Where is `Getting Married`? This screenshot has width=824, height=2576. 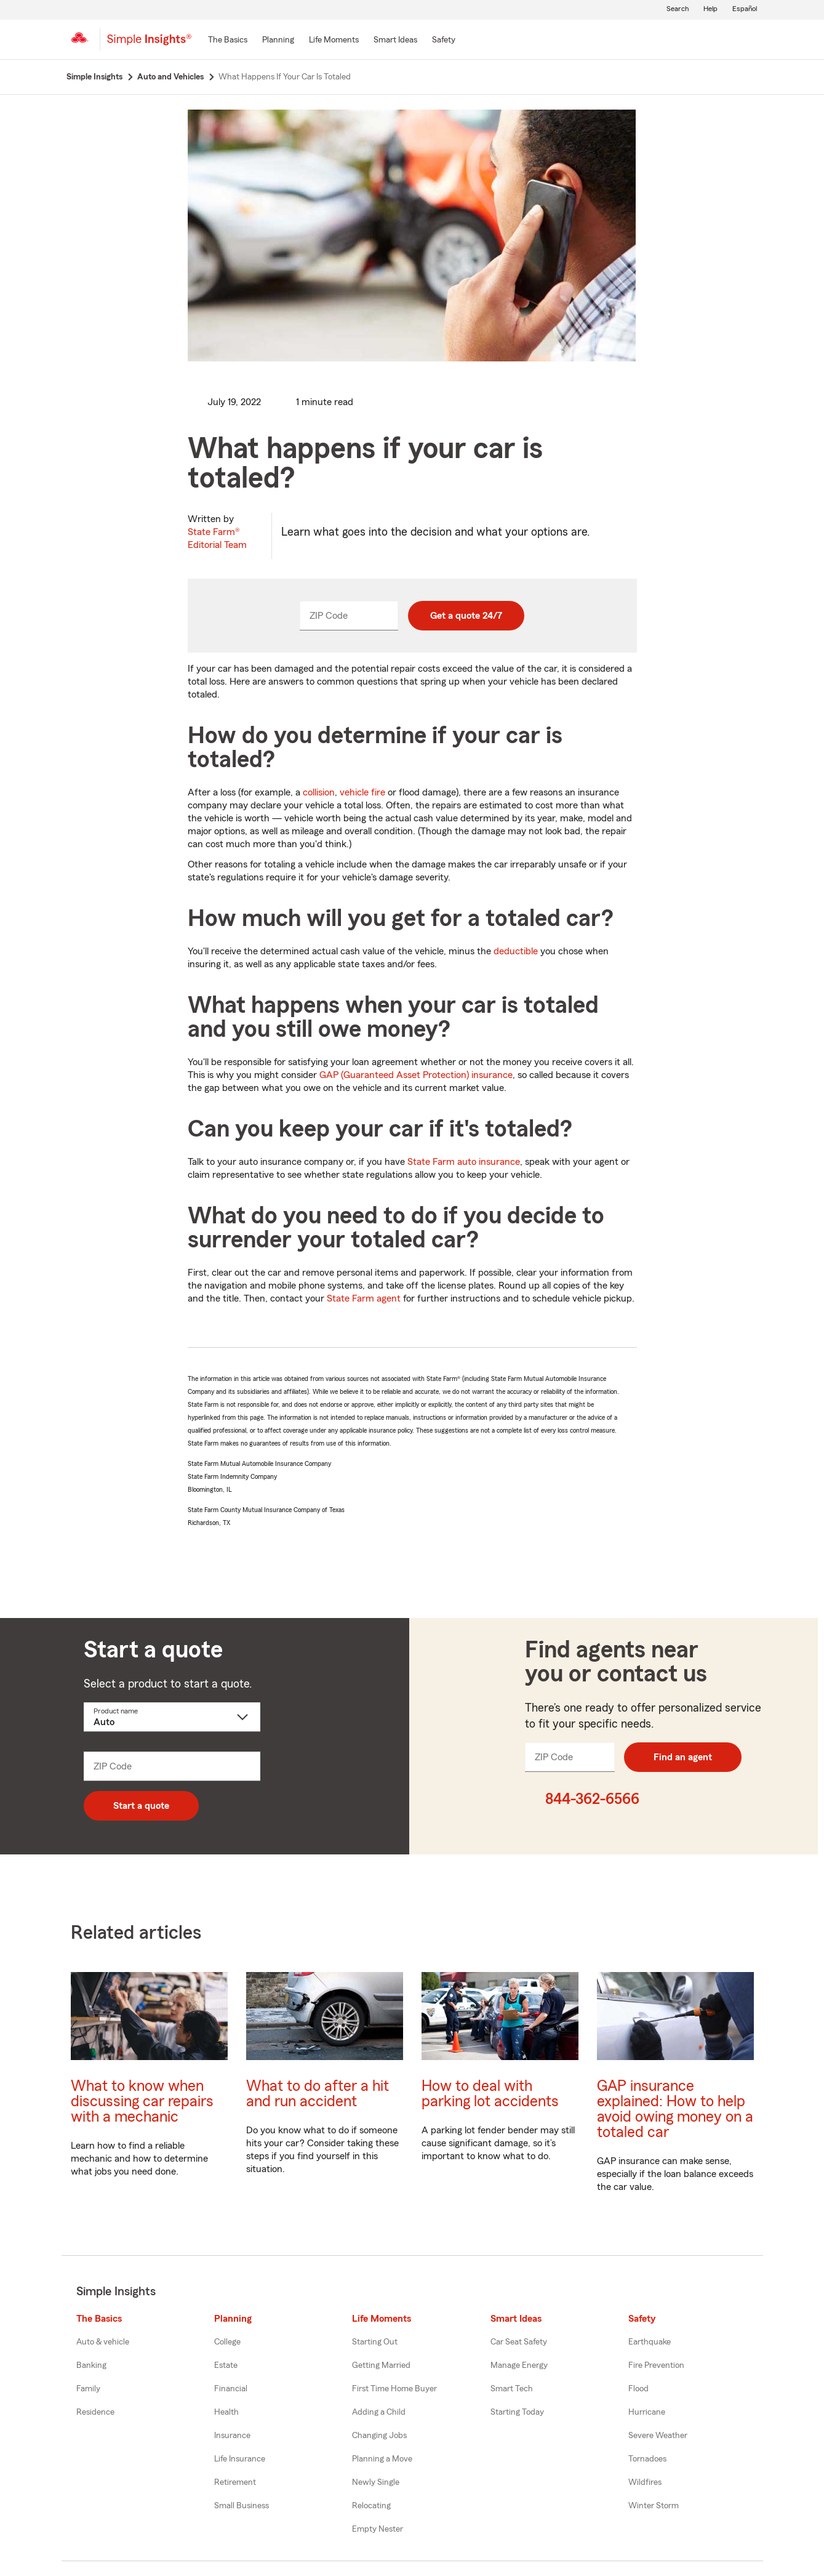 Getting Married is located at coordinates (381, 2365).